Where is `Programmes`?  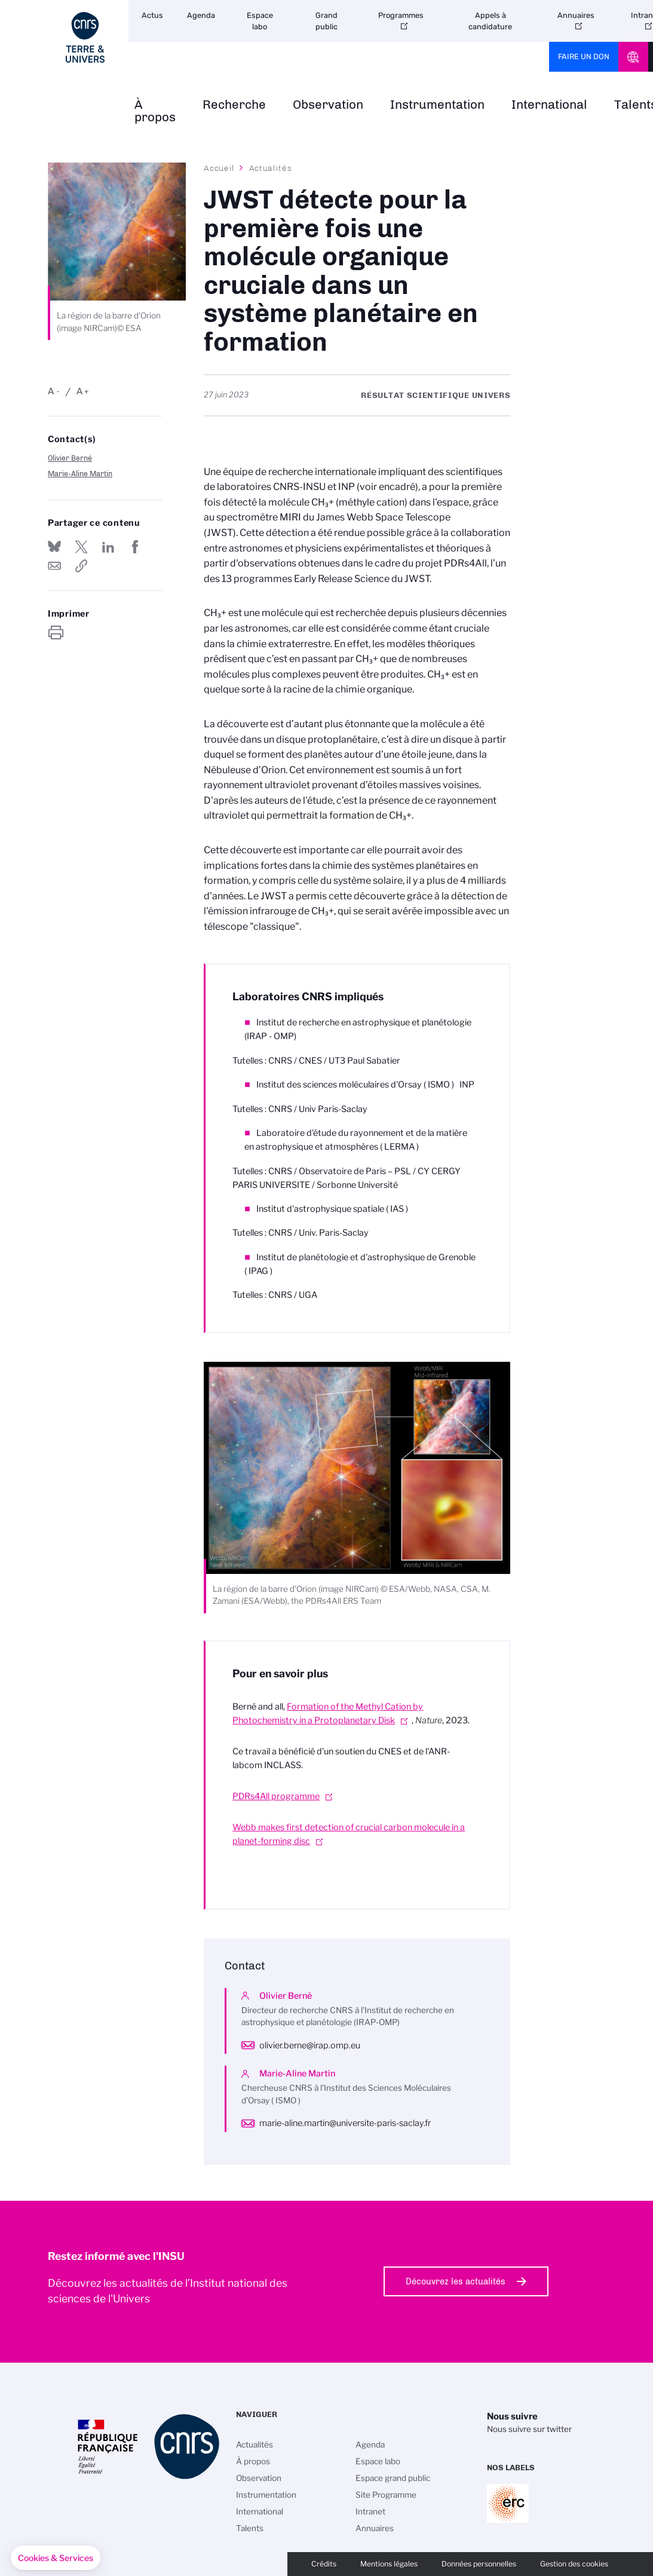 Programmes is located at coordinates (401, 15).